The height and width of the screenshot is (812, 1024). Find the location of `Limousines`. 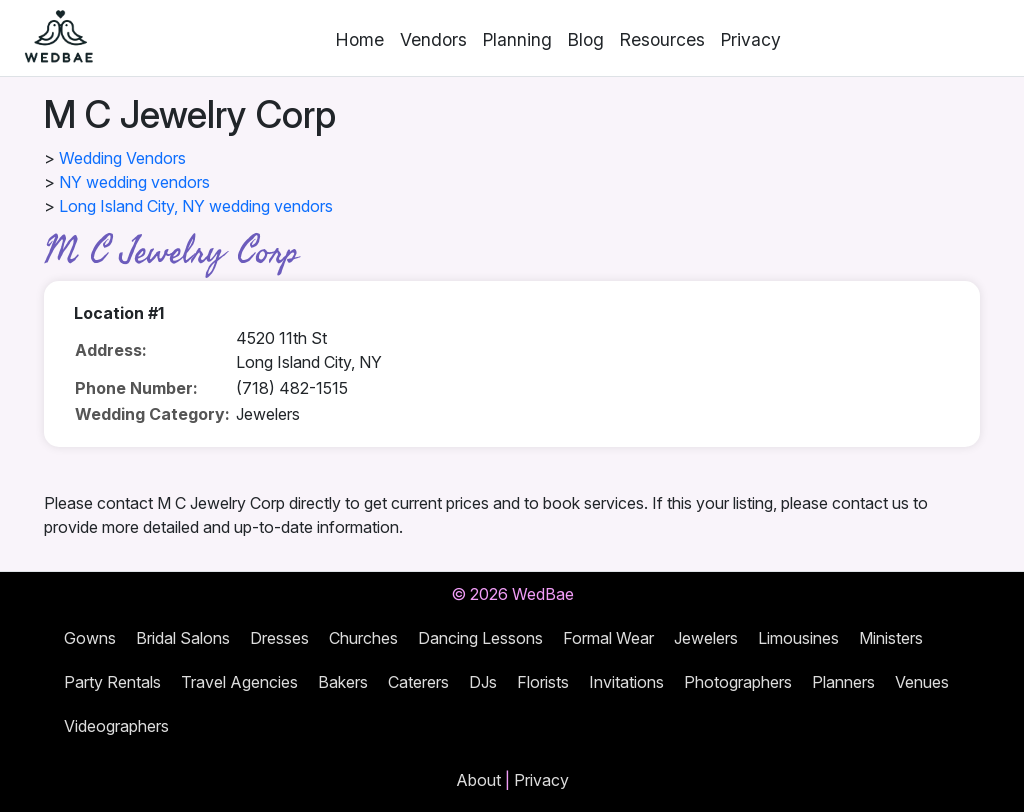

Limousines is located at coordinates (798, 638).